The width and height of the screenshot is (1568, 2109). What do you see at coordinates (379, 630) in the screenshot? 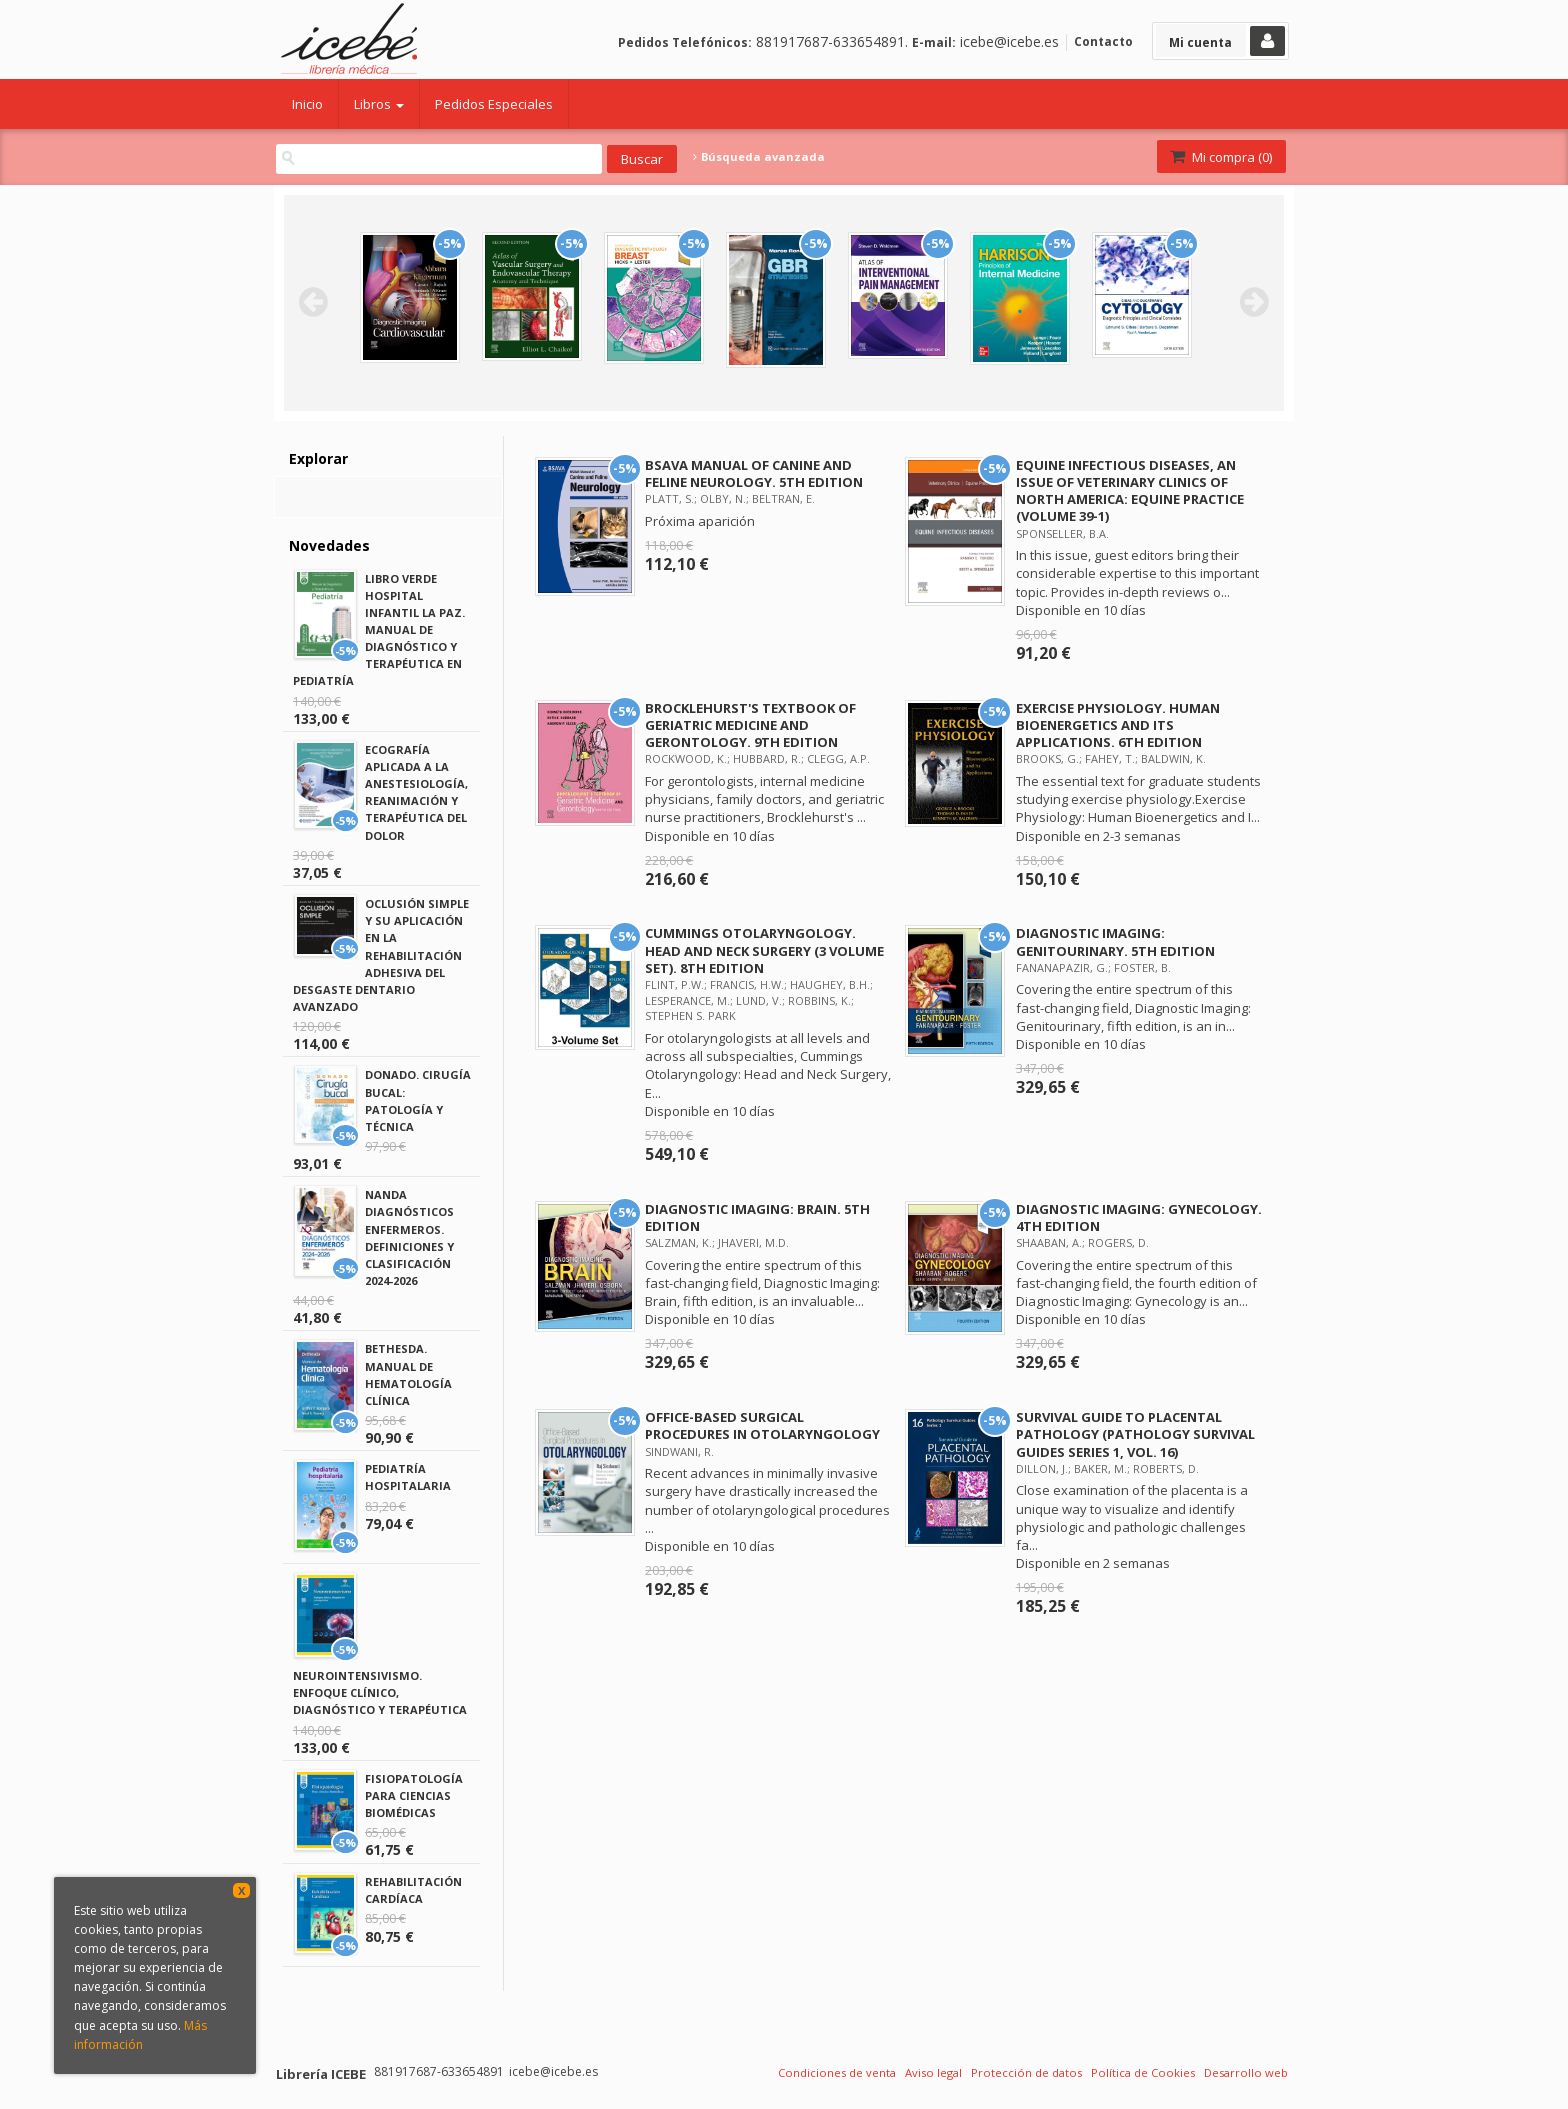
I see `LIBRO VERDE HOSPITAL INFANTIL LA PAZ. MANUAL DE DIAGNÓSTICO Y TERAPÉUTICA EN PEDIATRÍA` at bounding box center [379, 630].